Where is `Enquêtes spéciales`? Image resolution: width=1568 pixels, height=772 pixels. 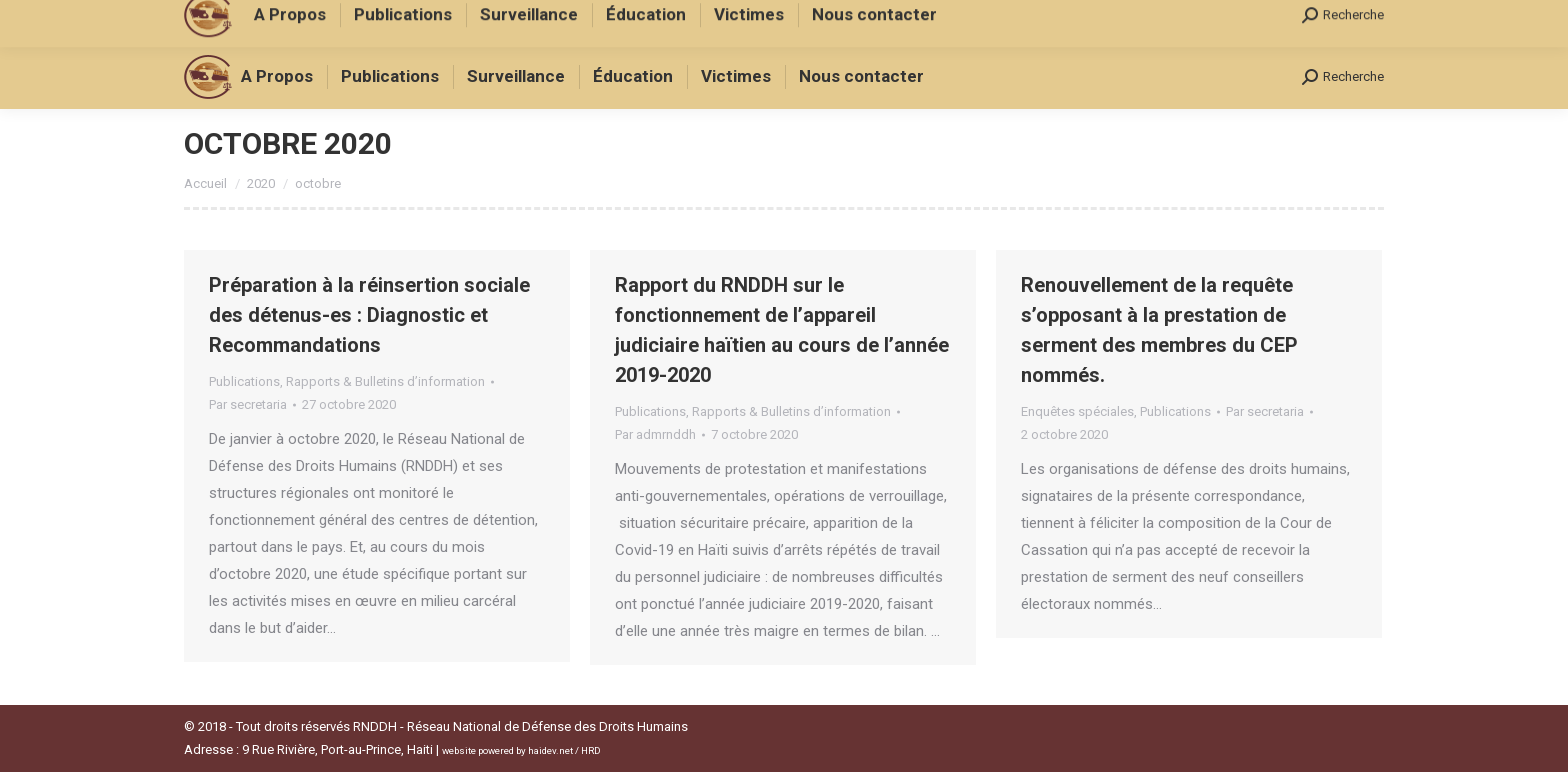 Enquêtes spéciales is located at coordinates (1077, 411).